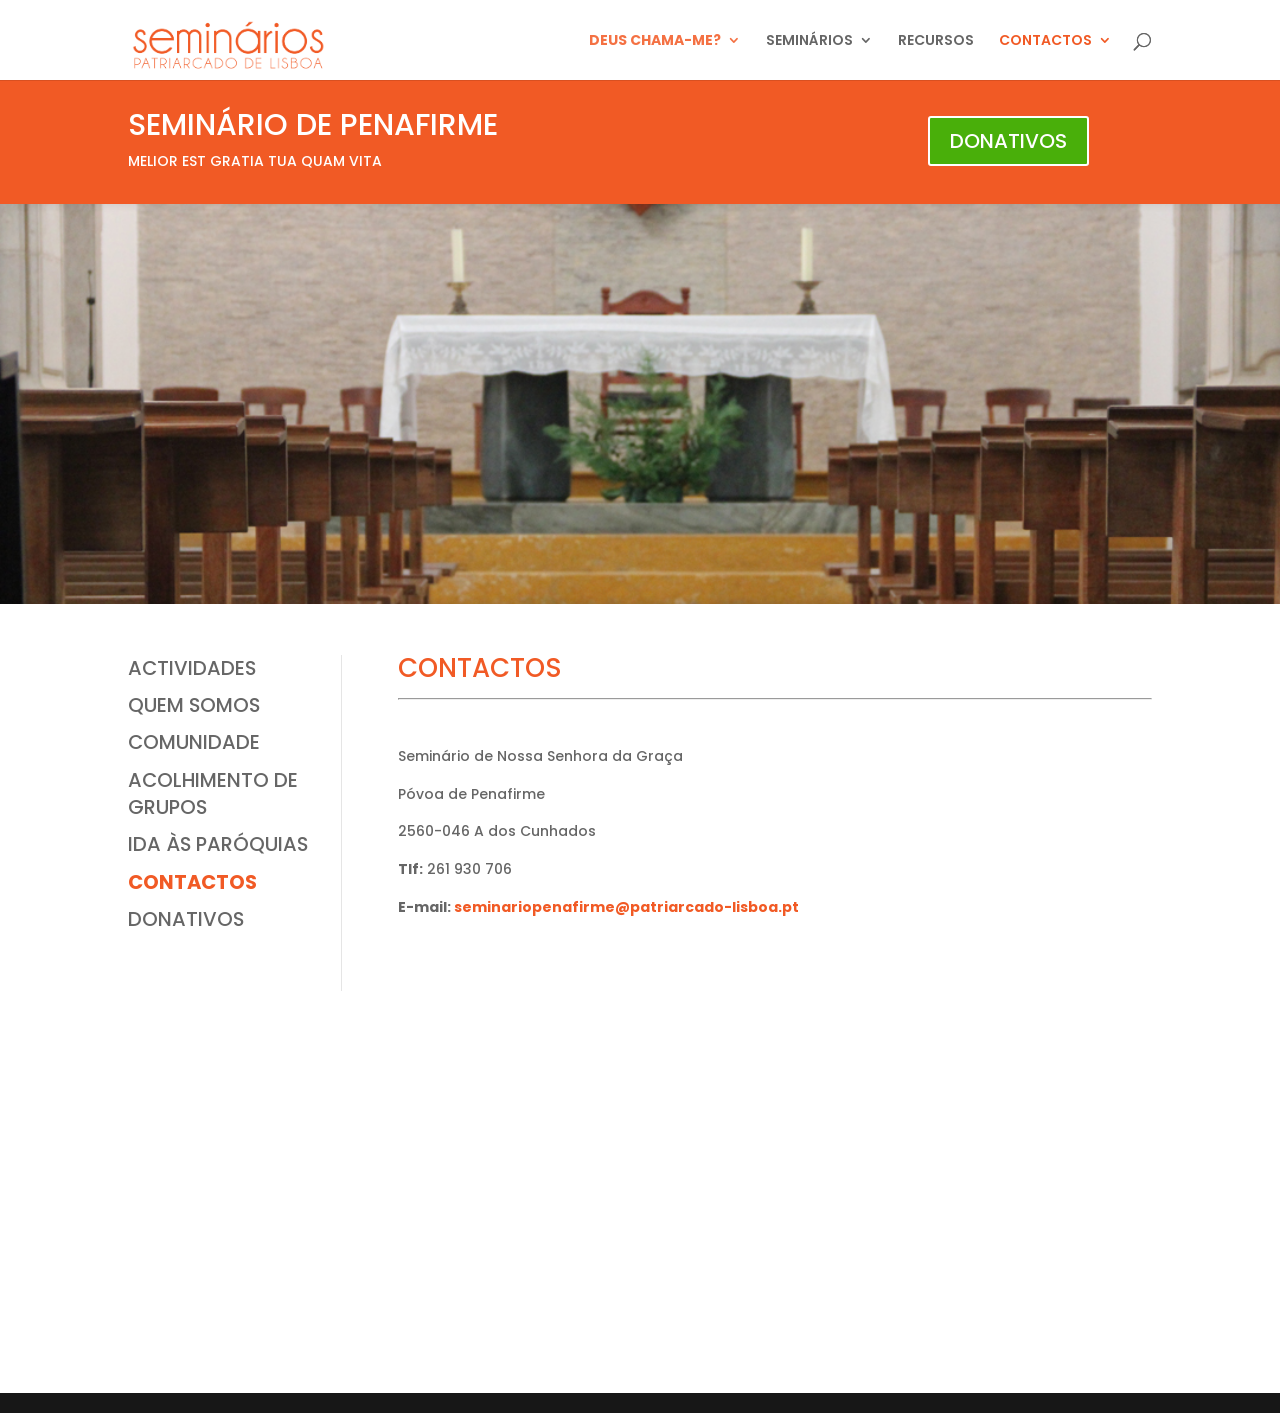 This screenshot has height=1413, width=1280. I want to click on RECURSOS, so click(936, 41).